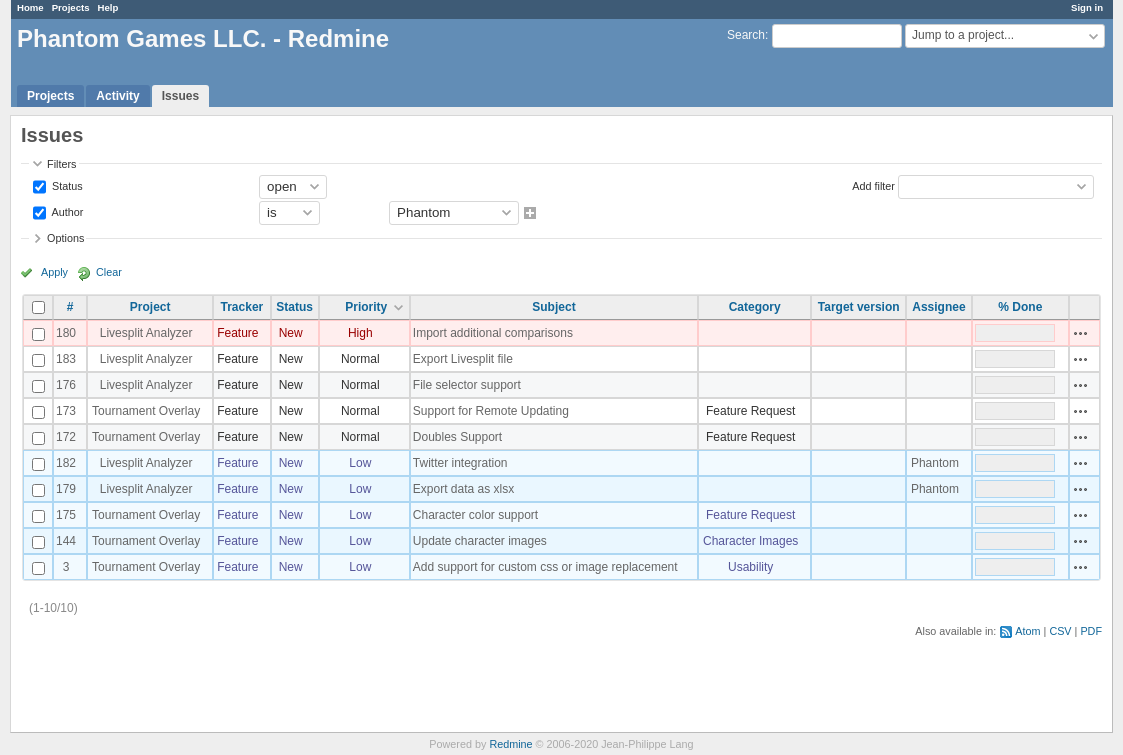 The image size is (1123, 755). What do you see at coordinates (180, 96) in the screenshot?
I see `Issues` at bounding box center [180, 96].